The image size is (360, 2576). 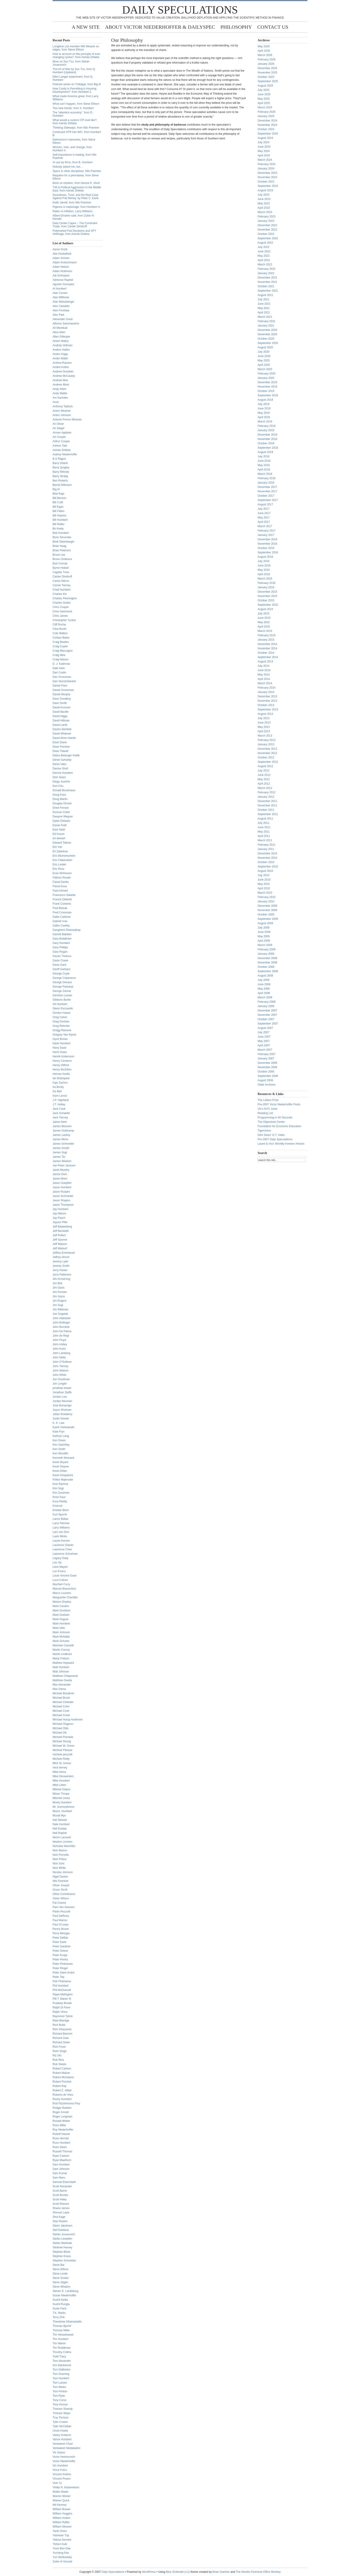 What do you see at coordinates (62, 415) in the screenshot?
I see `Anton Johnson` at bounding box center [62, 415].